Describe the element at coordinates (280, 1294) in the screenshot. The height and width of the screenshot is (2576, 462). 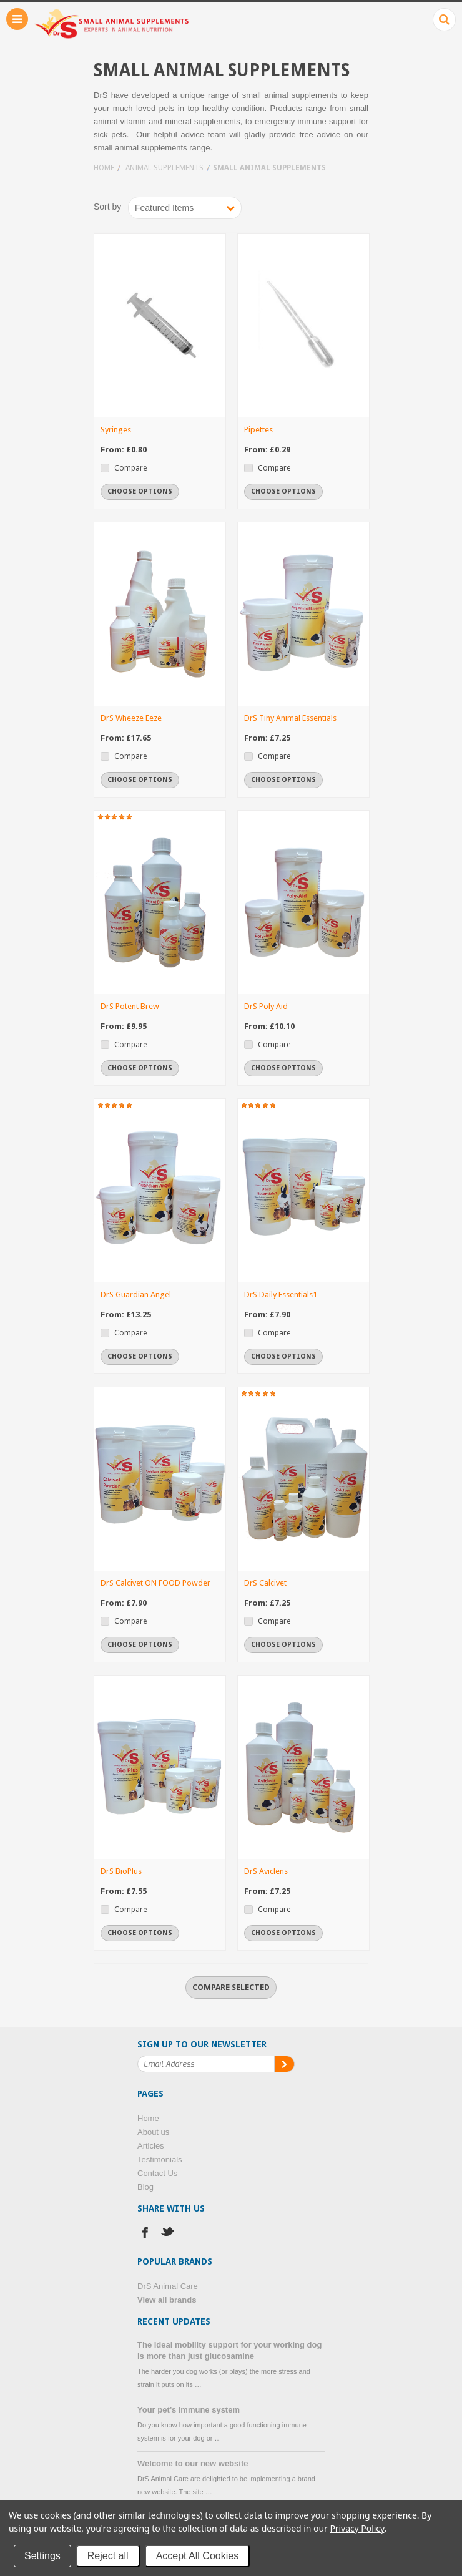
I see `DrS Daily Essentials1` at that location.